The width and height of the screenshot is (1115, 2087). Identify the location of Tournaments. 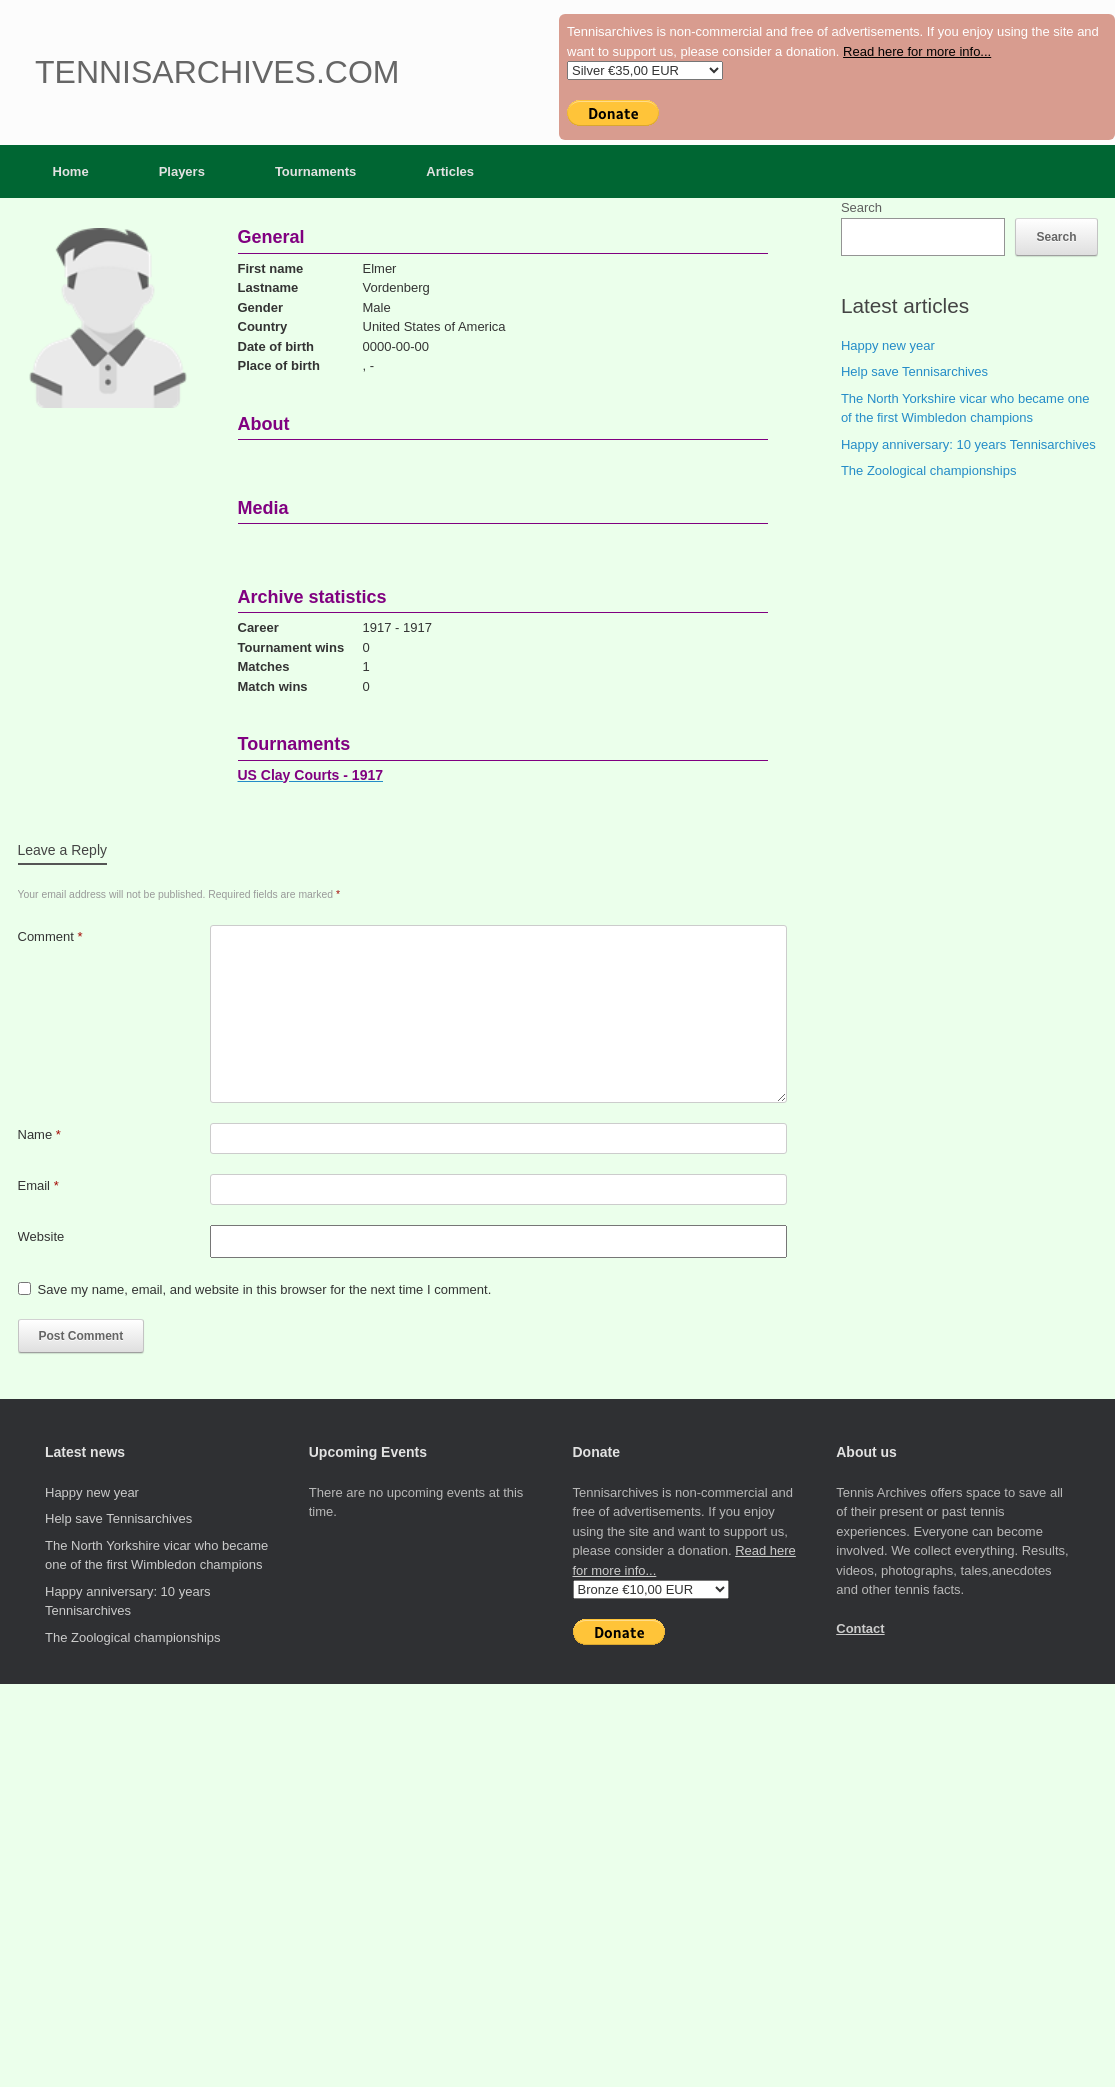
(315, 171).